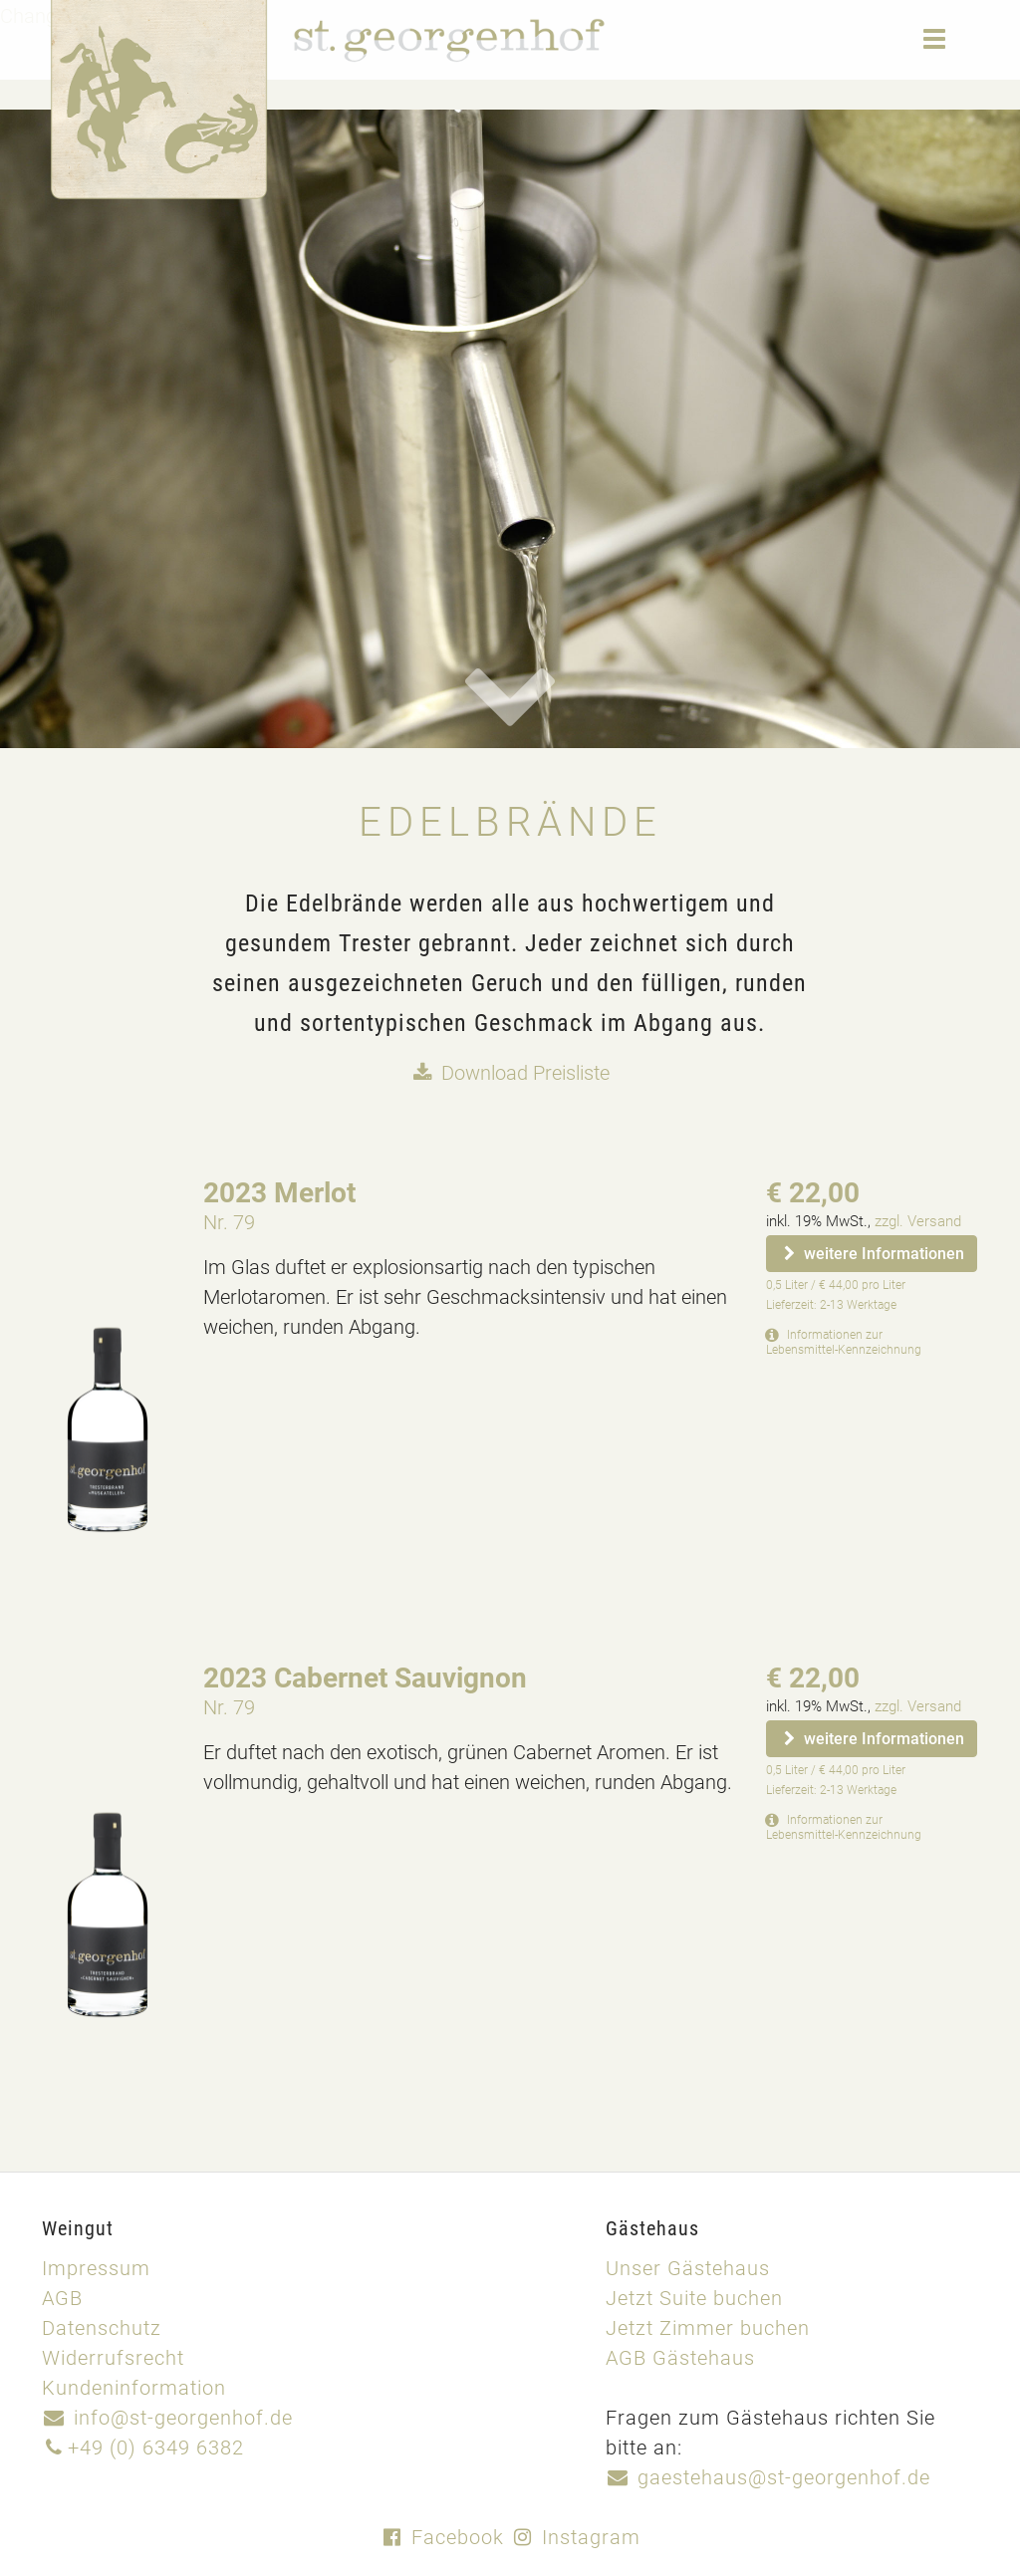 The width and height of the screenshot is (1020, 2576). I want to click on Jetzt Suite buchen, so click(694, 2297).